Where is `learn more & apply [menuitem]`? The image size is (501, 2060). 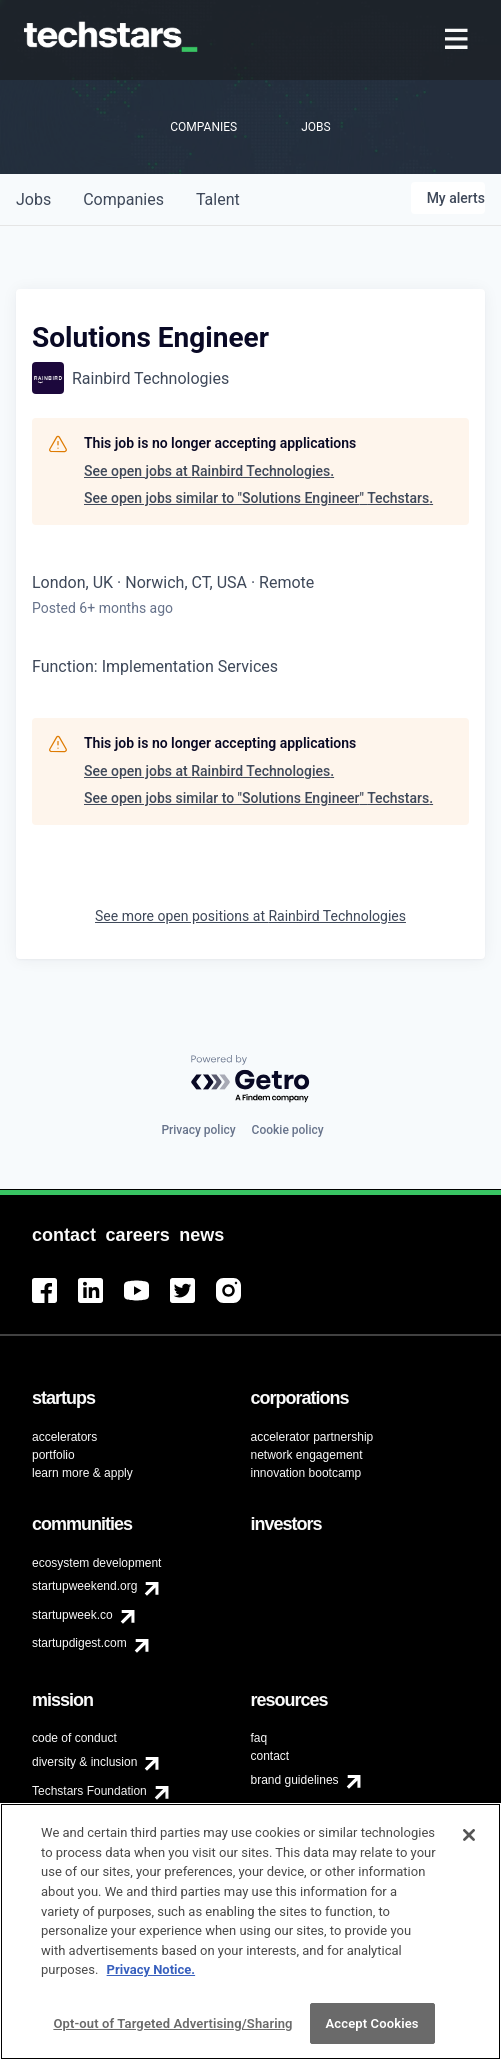
learn more & apply [menuitem] is located at coordinates (82, 1473).